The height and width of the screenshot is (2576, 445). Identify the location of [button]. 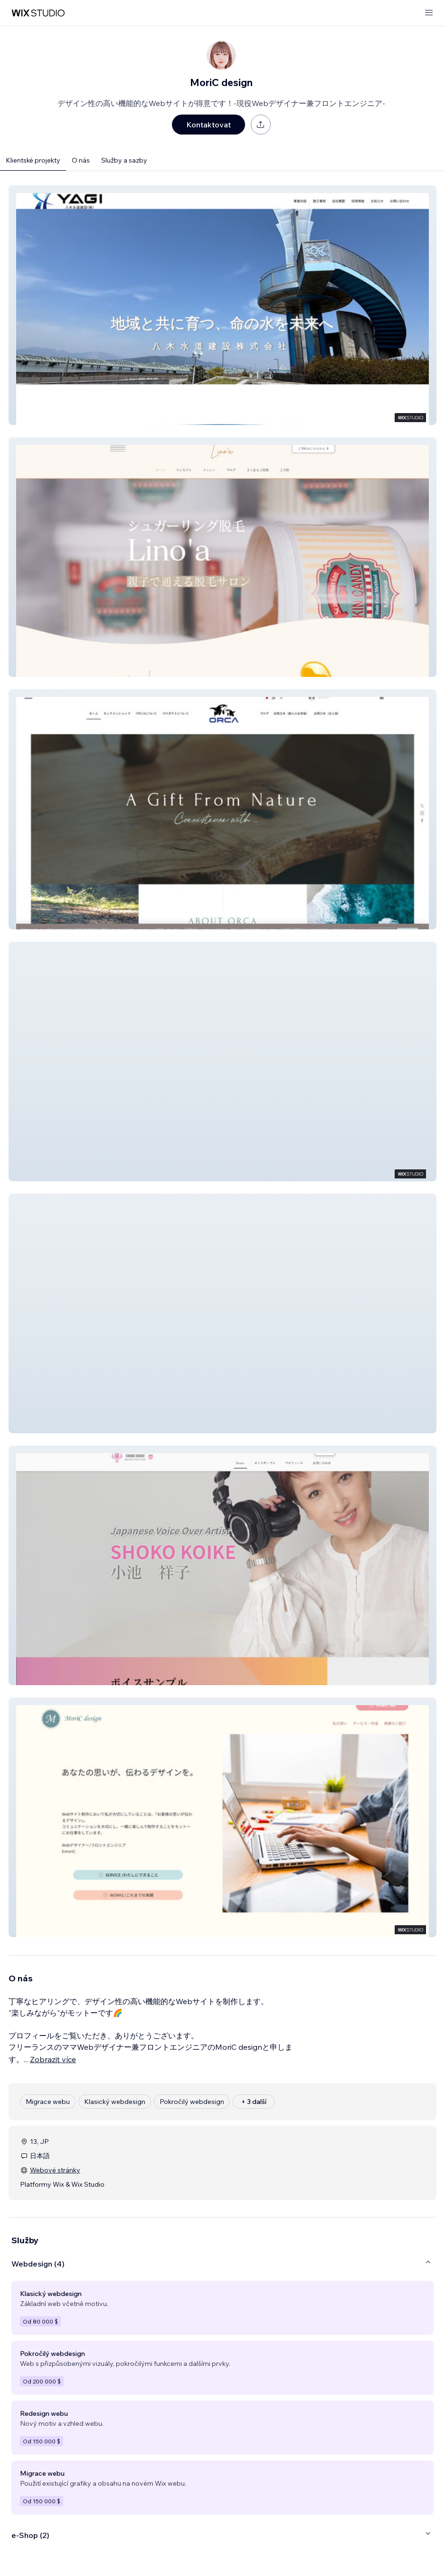
(222, 305).